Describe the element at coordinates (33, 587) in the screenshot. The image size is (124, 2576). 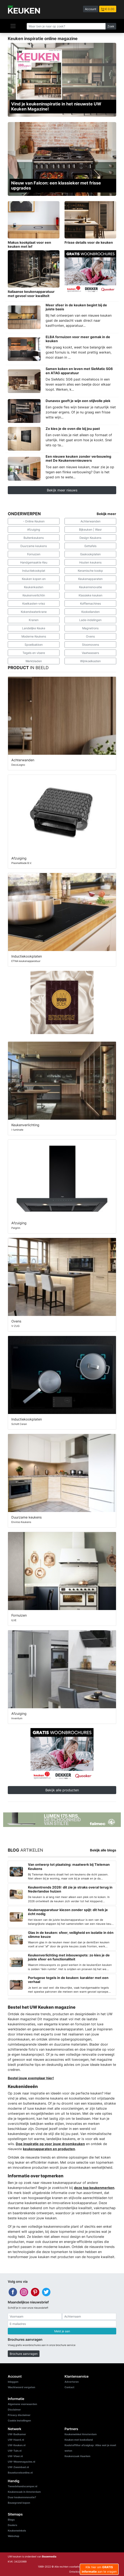
I see `Keukenkasten` at that location.